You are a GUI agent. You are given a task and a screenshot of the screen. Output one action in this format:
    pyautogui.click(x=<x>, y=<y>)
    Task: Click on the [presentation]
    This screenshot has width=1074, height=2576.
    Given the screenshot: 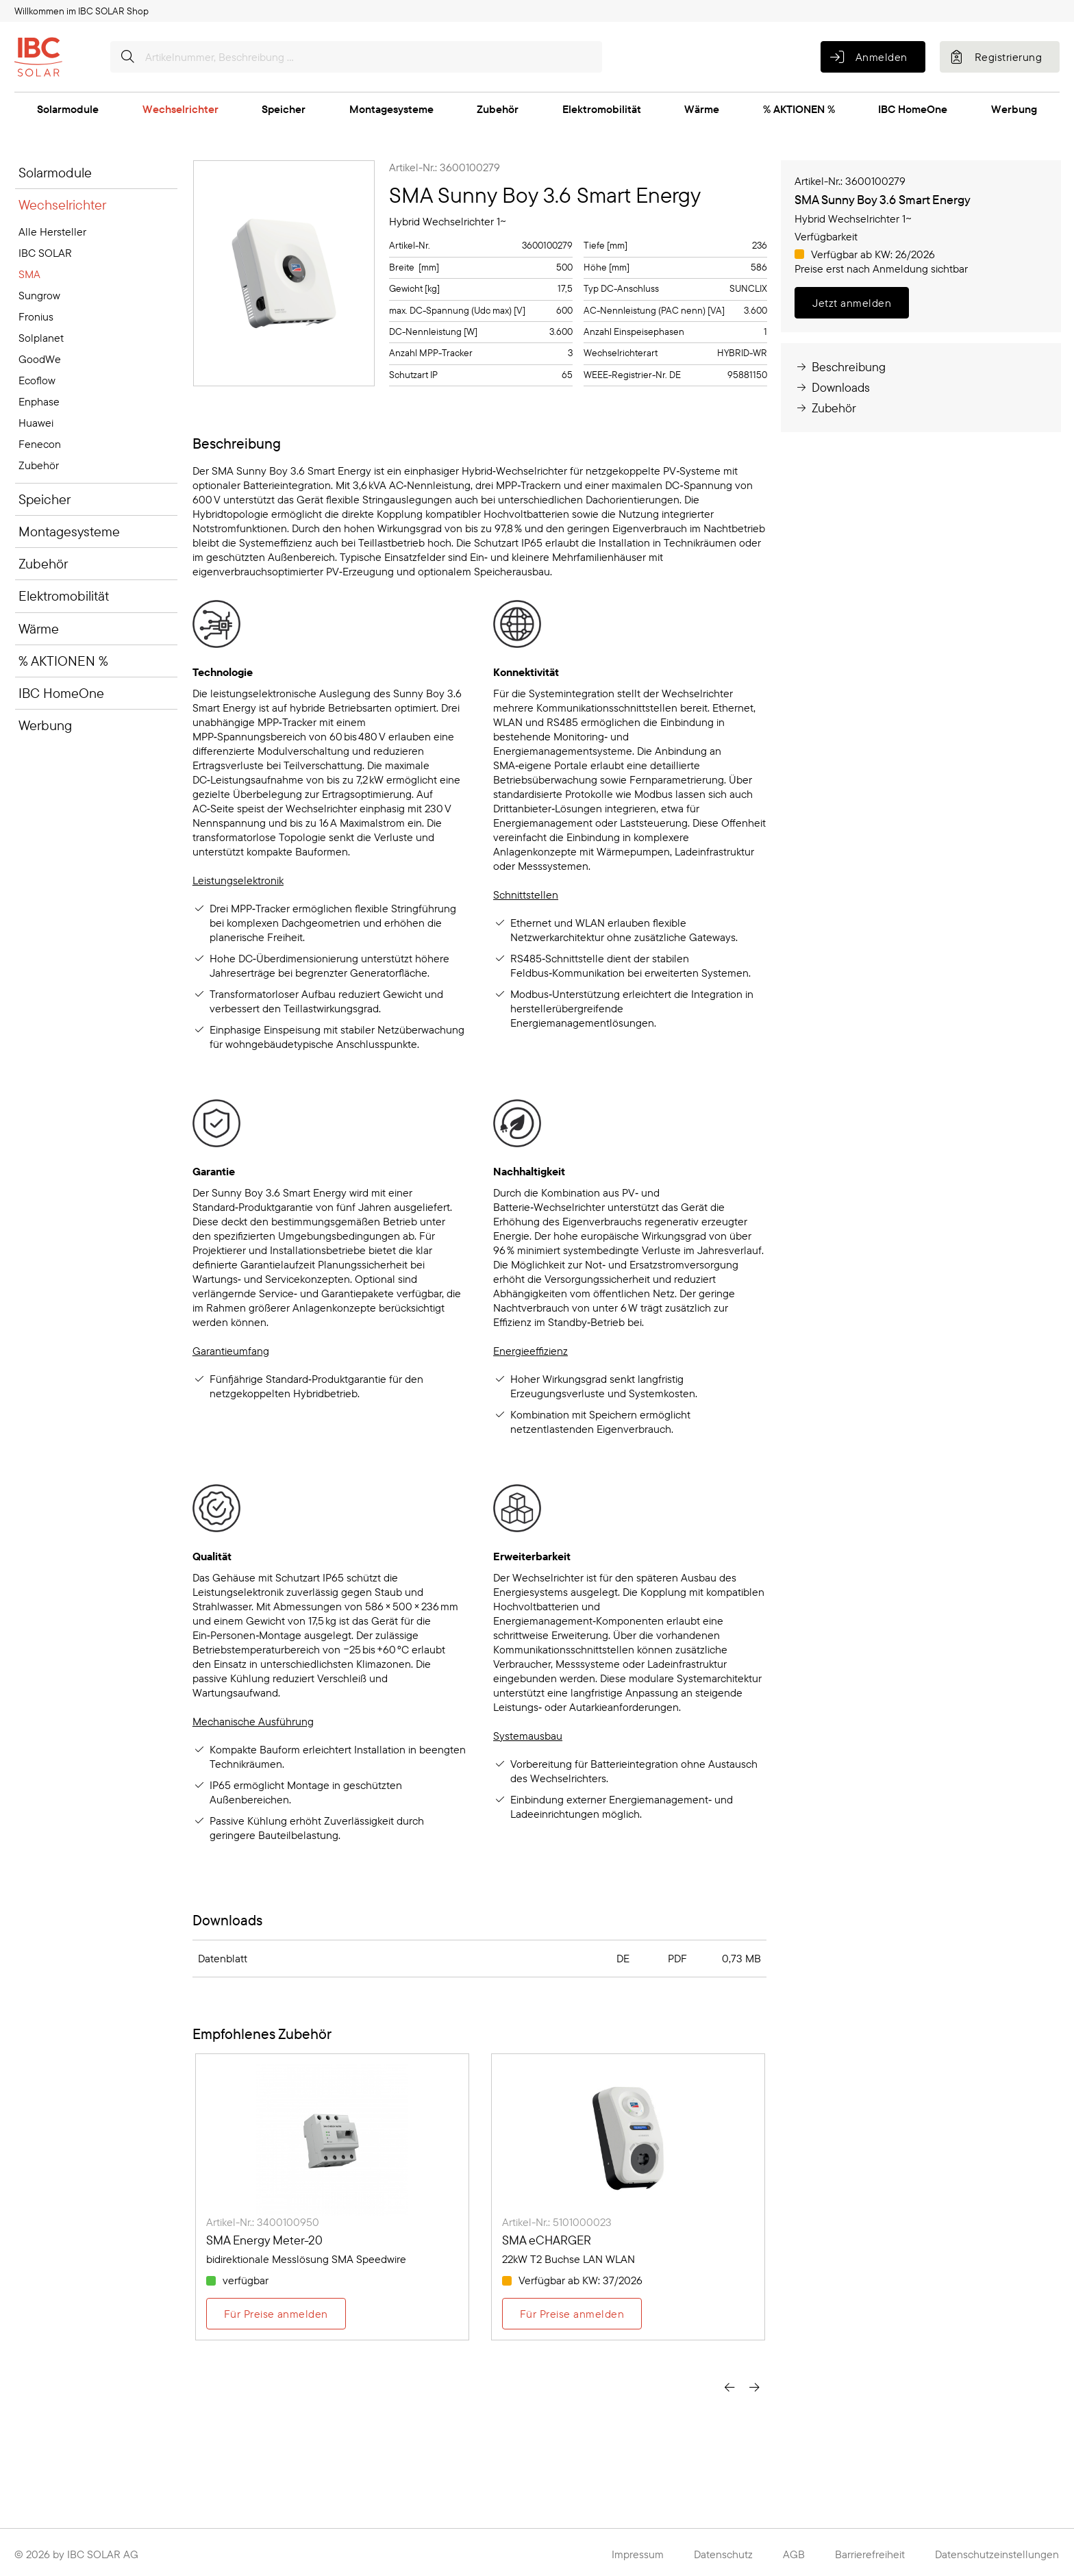 What is the action you would take?
    pyautogui.click(x=729, y=2387)
    